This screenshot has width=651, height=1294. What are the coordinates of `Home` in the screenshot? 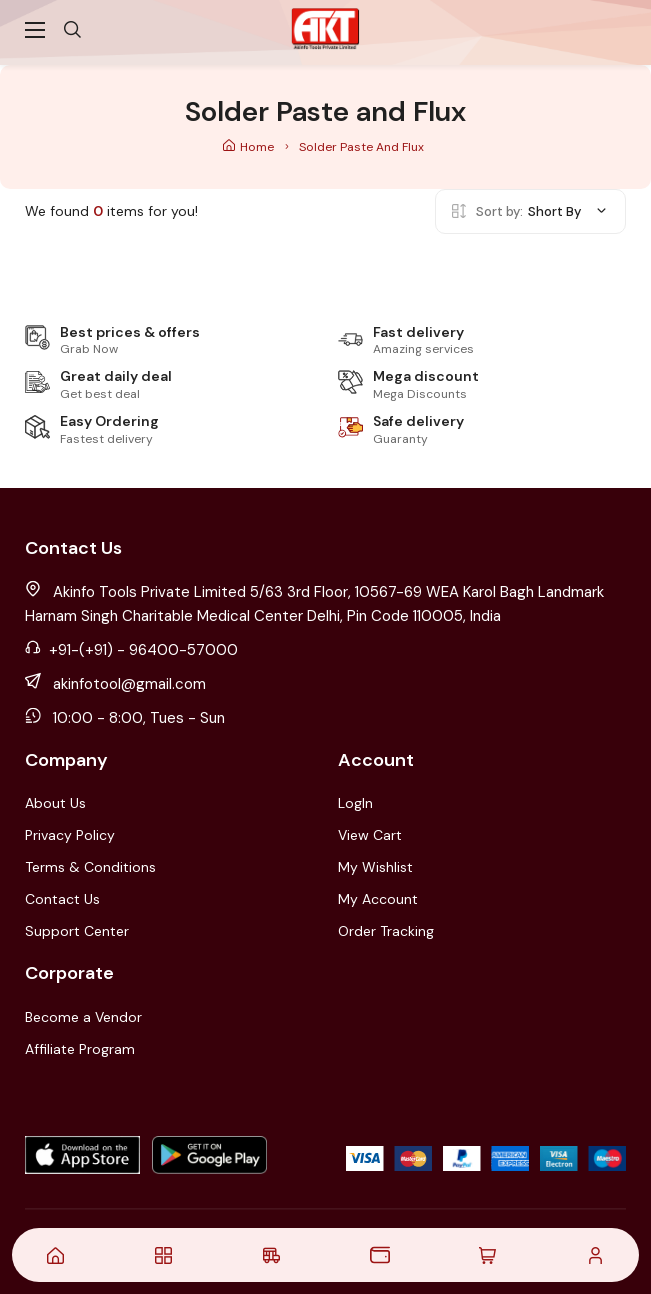 It's located at (250, 147).